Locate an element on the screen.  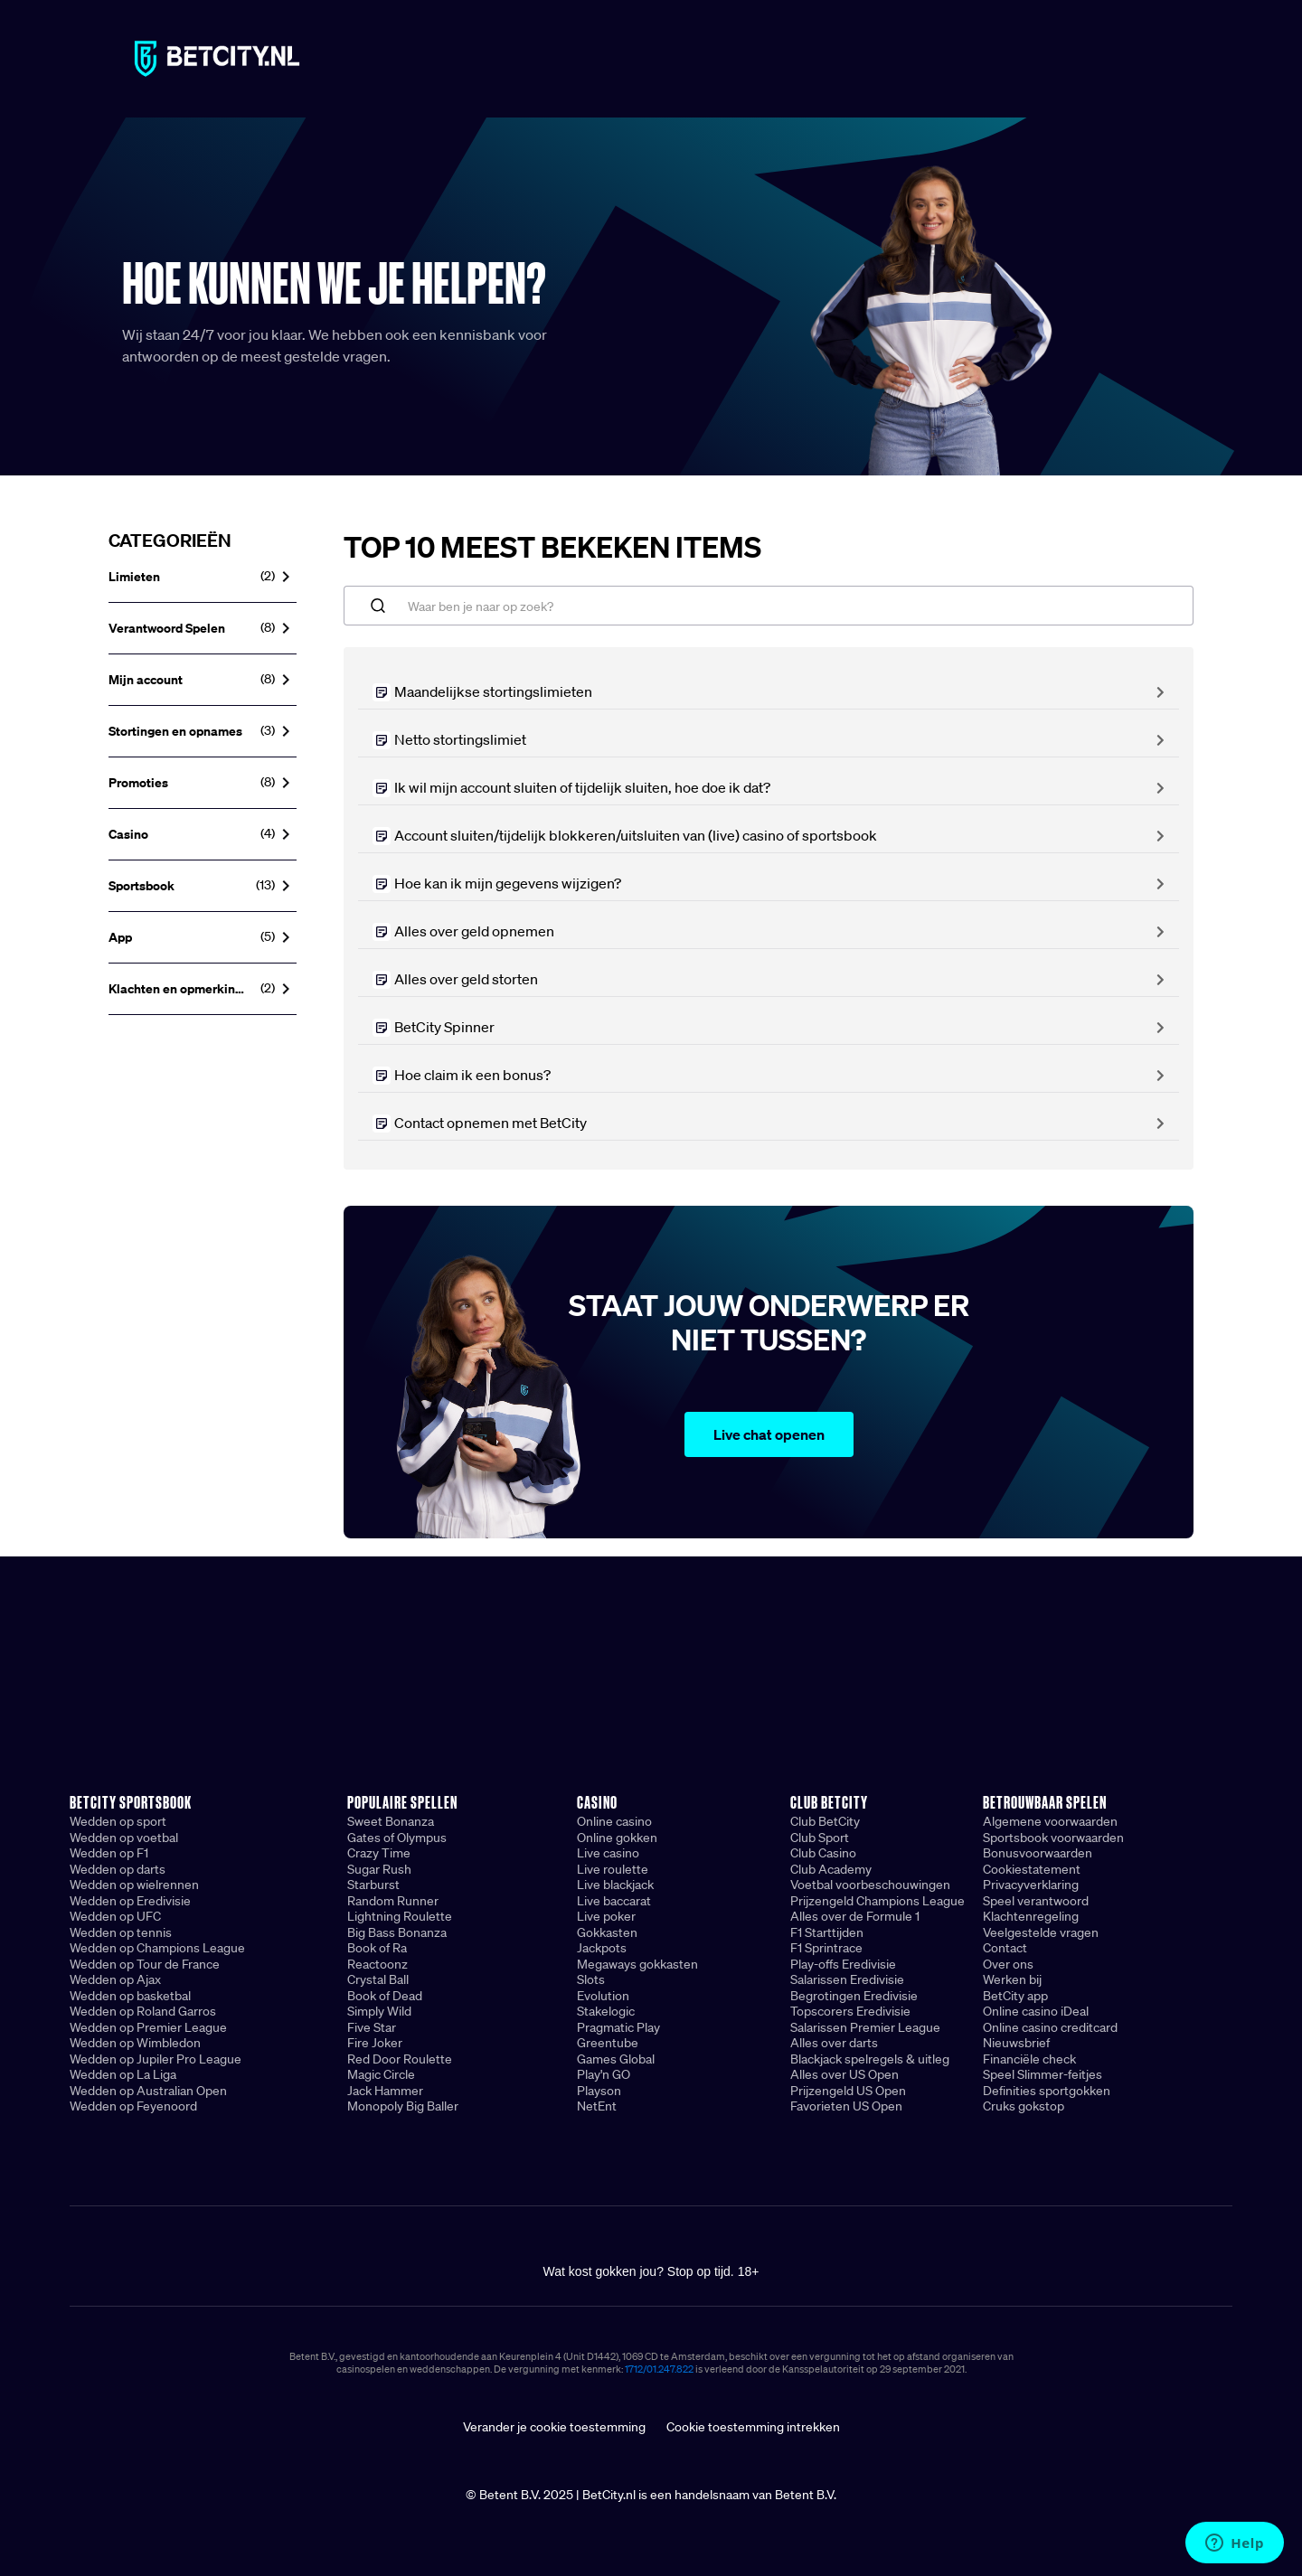
Pragmatic Play is located at coordinates (618, 2027).